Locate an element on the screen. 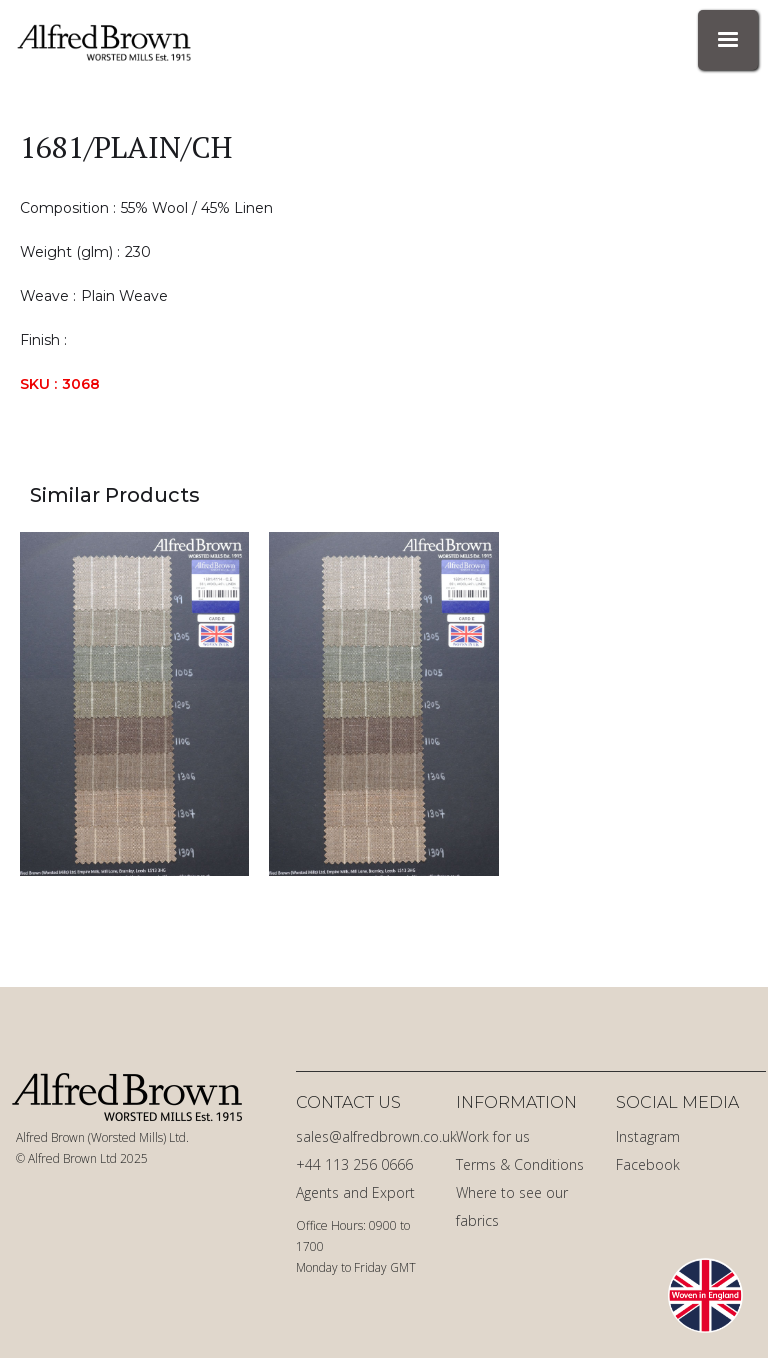  +44 113 256 0666 is located at coordinates (354, 1164).